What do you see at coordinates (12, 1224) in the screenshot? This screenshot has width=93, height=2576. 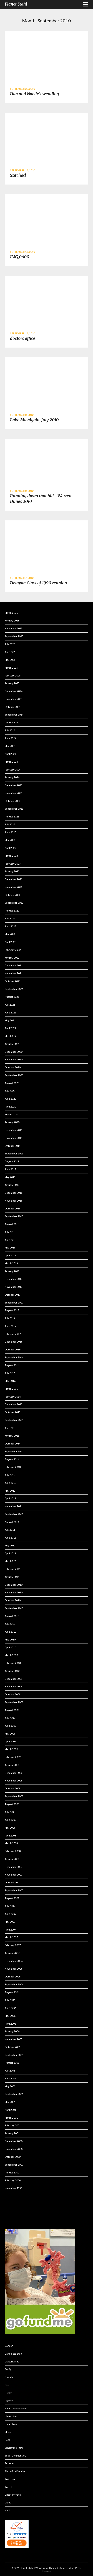 I see `August 2018` at bounding box center [12, 1224].